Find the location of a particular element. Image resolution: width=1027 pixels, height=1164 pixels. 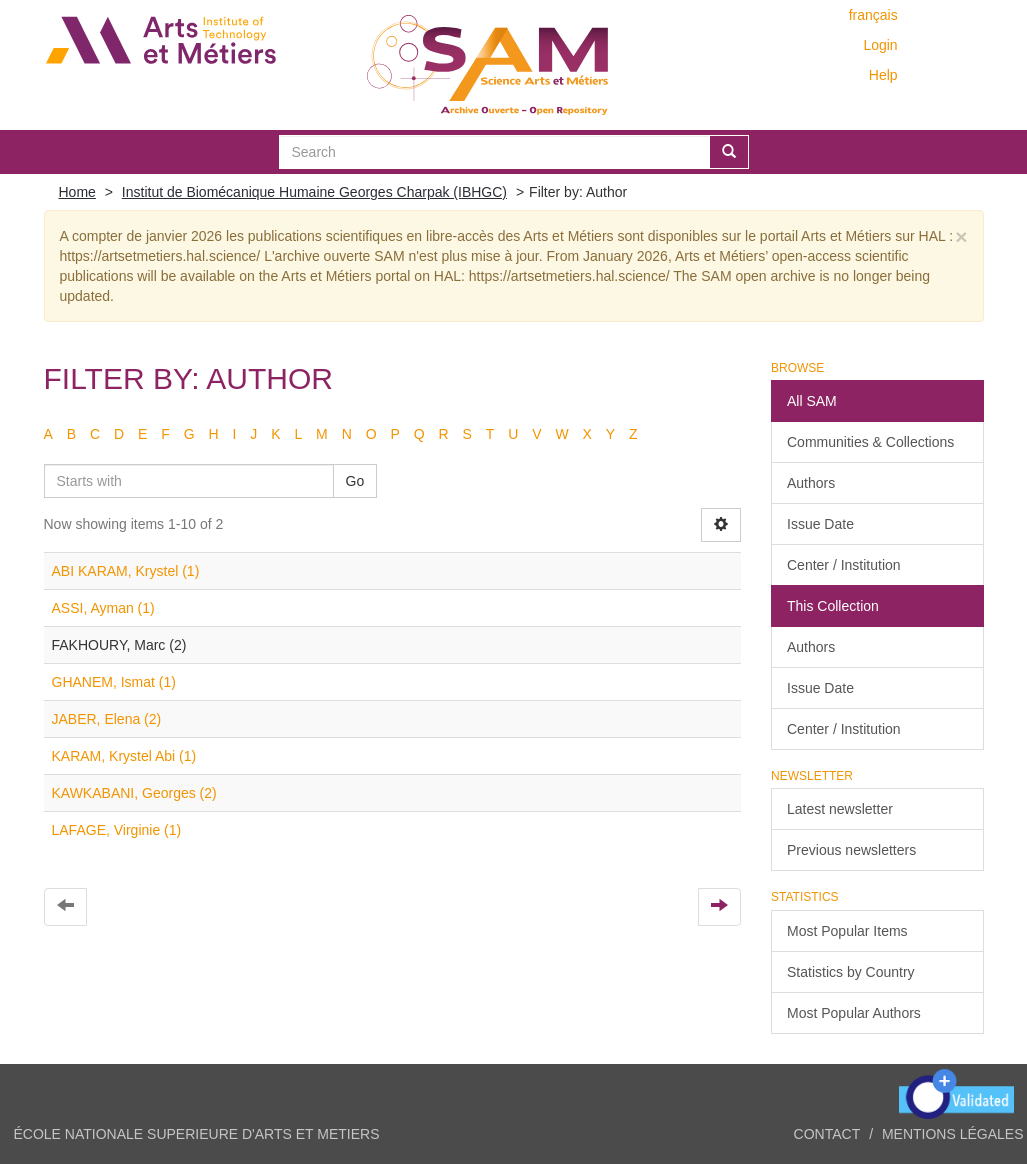

Mentions légales is located at coordinates (953, 1134).